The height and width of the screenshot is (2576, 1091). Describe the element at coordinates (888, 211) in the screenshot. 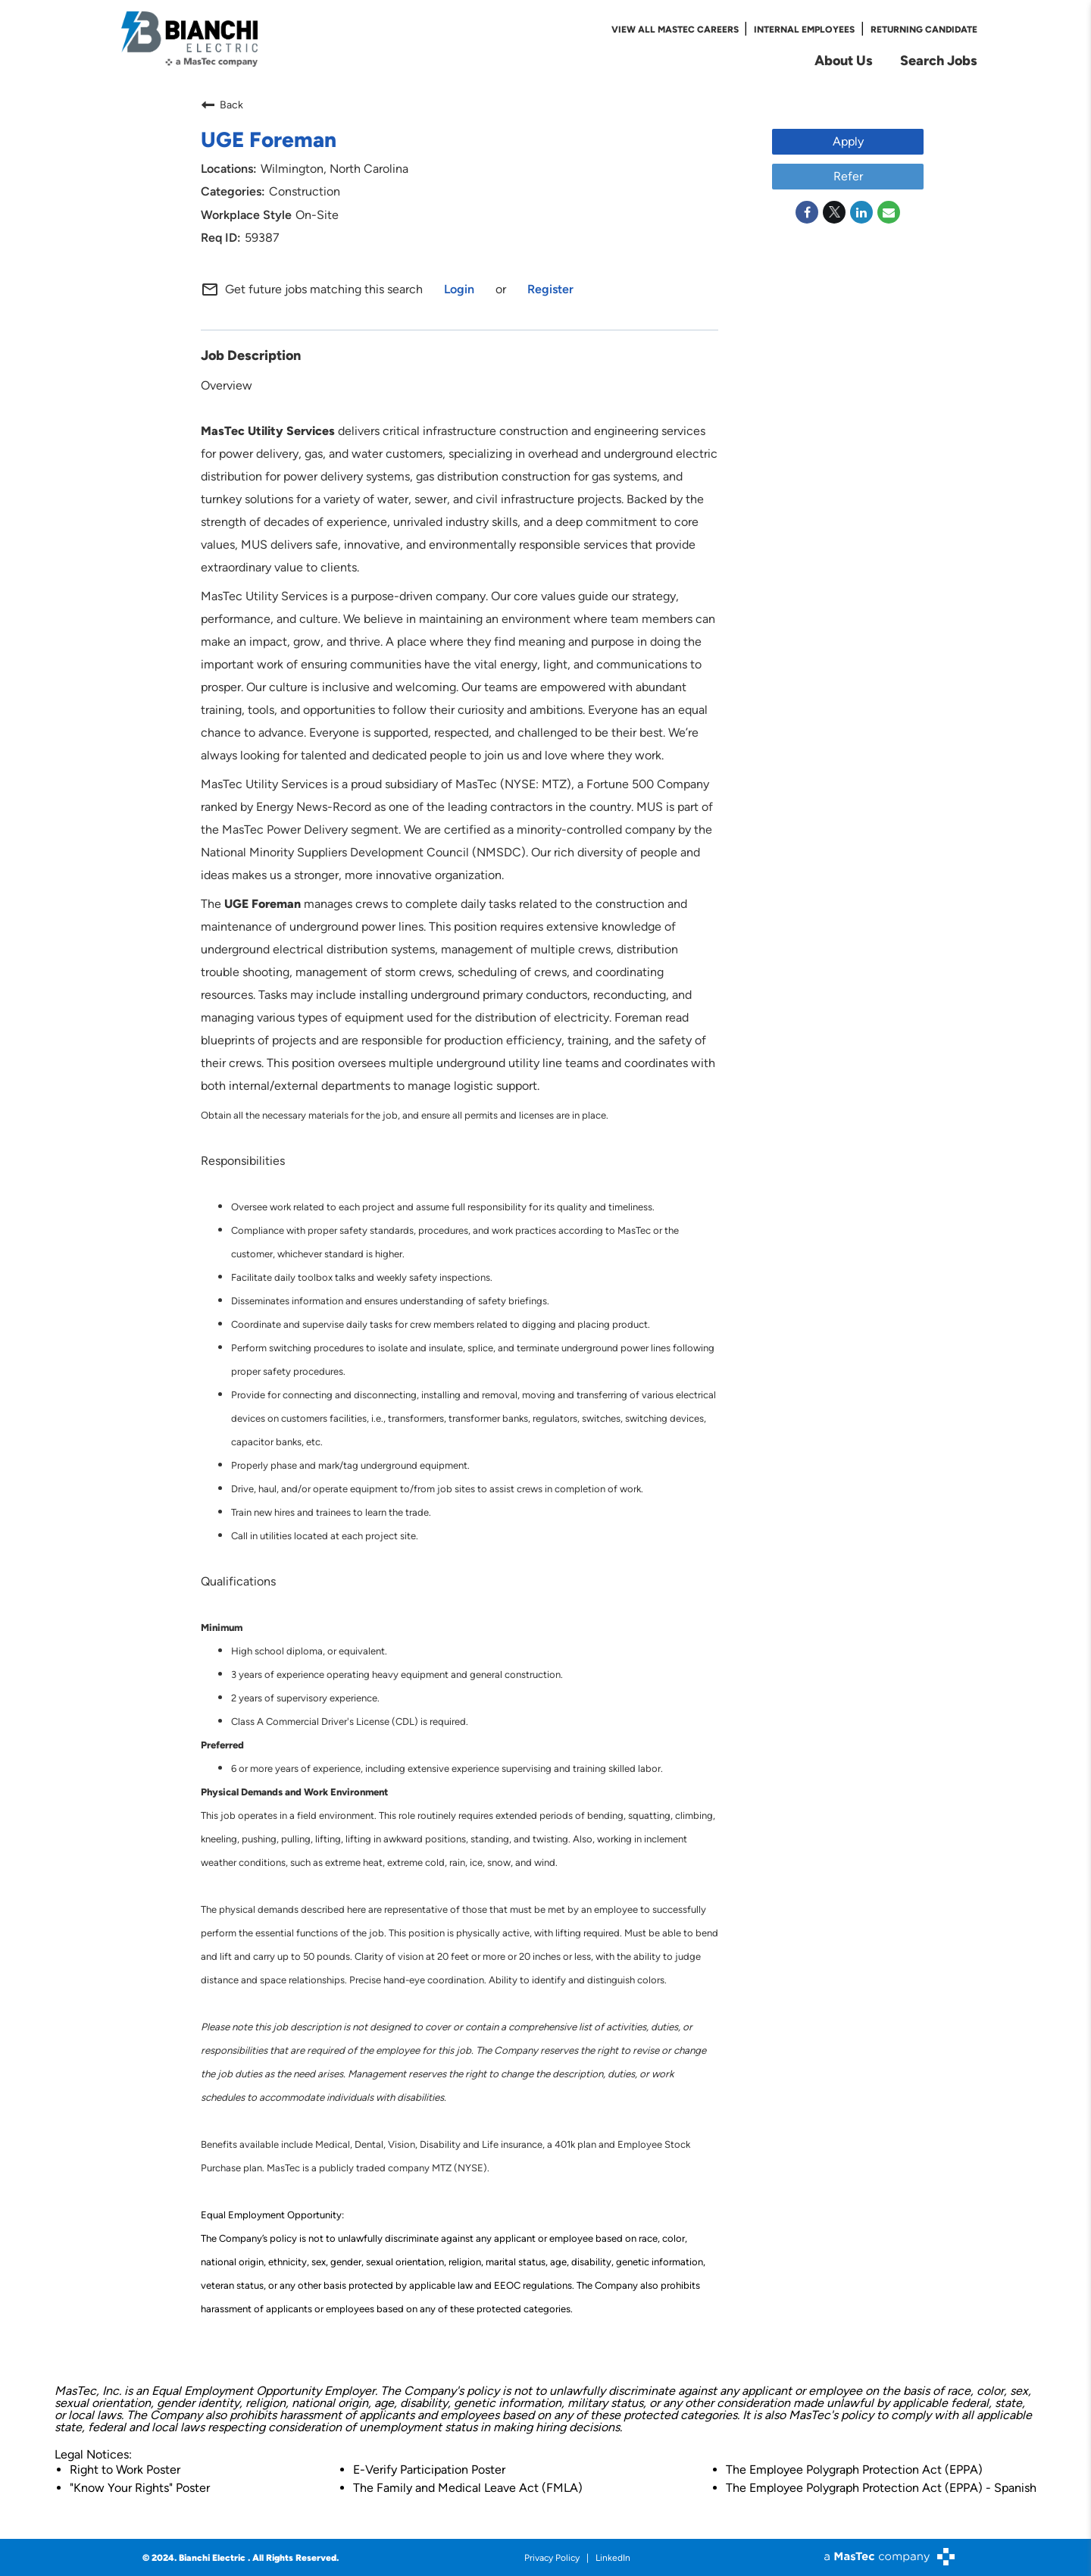

I see `[Share link via email]` at that location.